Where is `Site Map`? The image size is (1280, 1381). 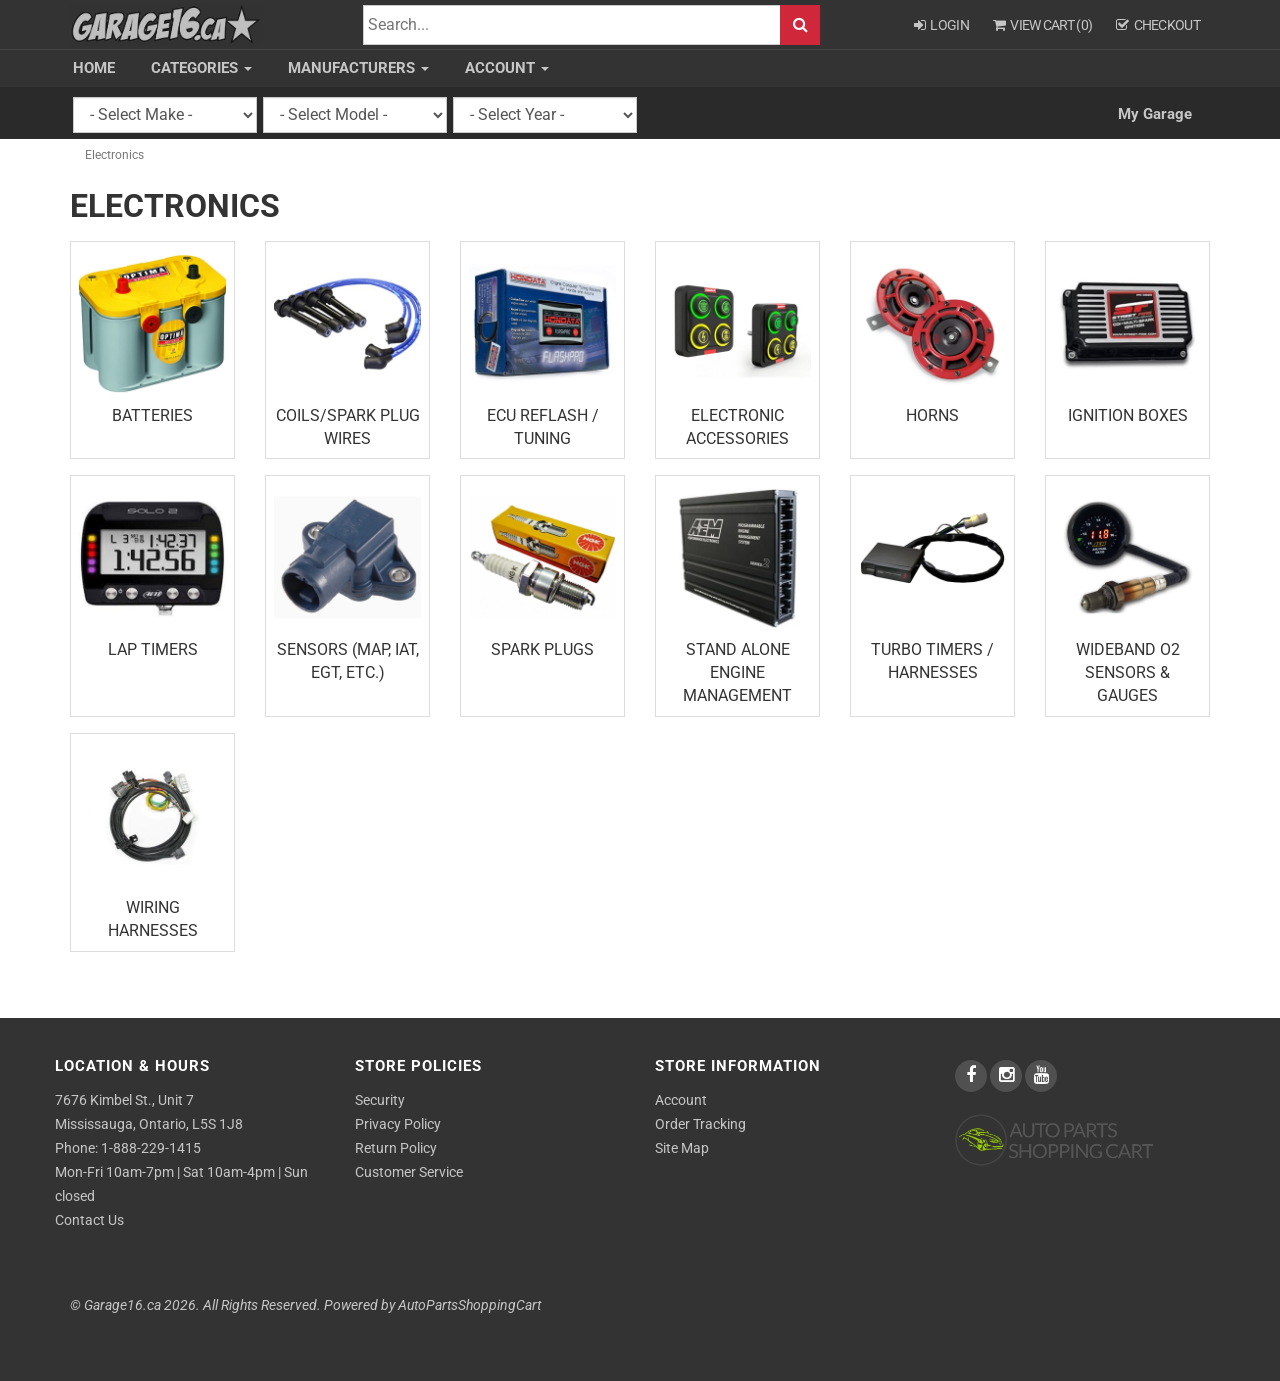
Site Map is located at coordinates (682, 1148).